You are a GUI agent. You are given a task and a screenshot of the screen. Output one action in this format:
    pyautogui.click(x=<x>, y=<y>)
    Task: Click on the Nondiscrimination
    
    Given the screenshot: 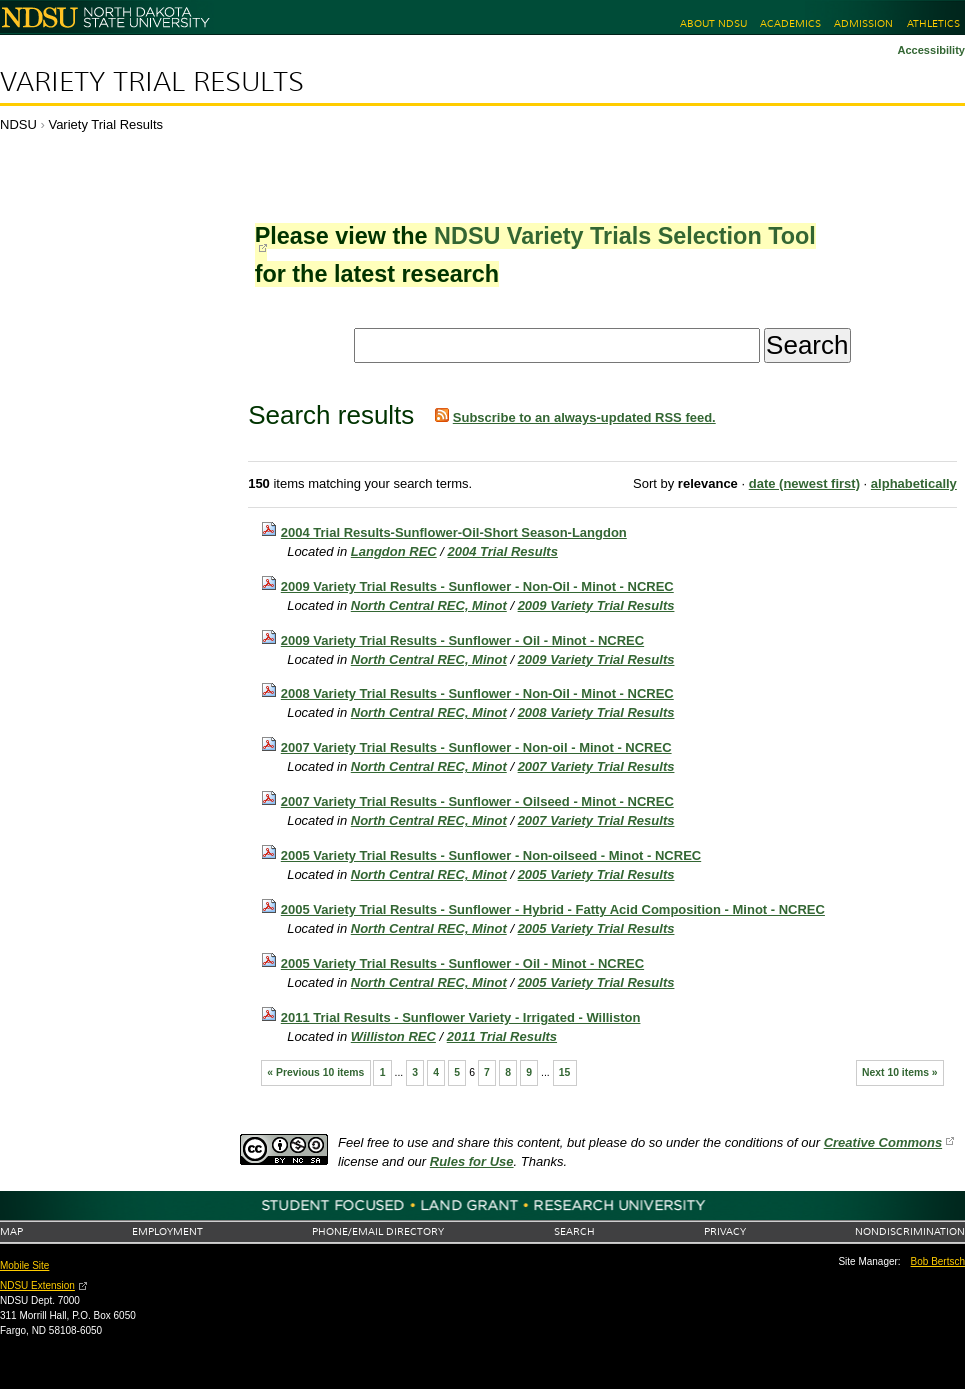 What is the action you would take?
    pyautogui.click(x=910, y=1231)
    